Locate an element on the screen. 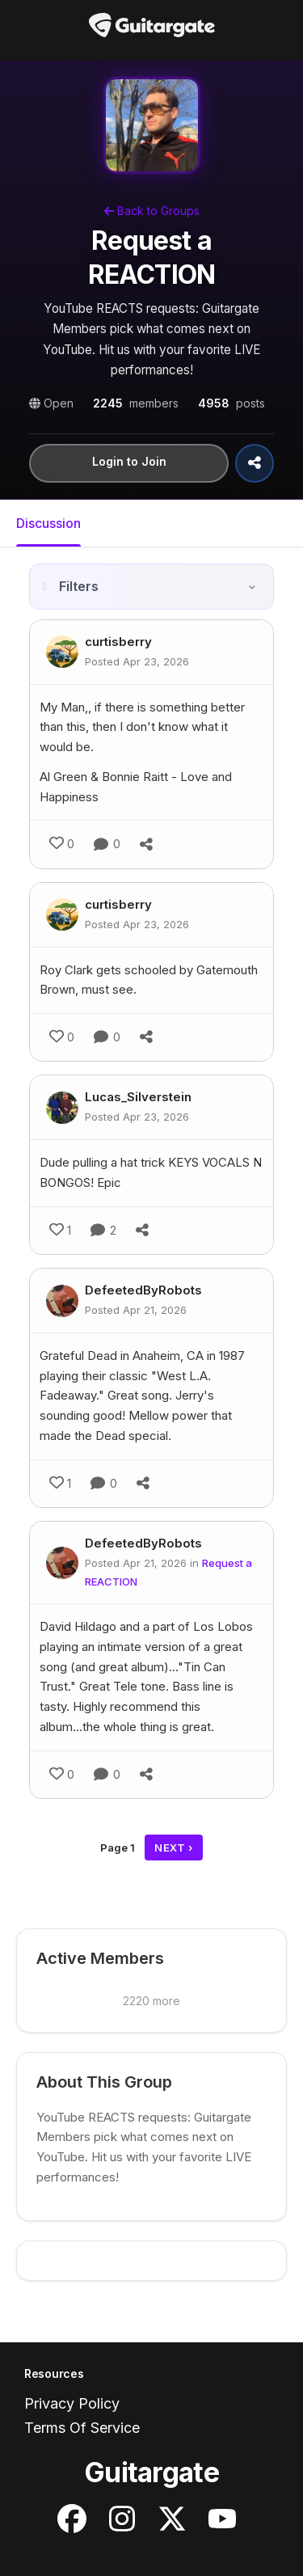 The width and height of the screenshot is (303, 2576). Back to Groups is located at coordinates (152, 210).